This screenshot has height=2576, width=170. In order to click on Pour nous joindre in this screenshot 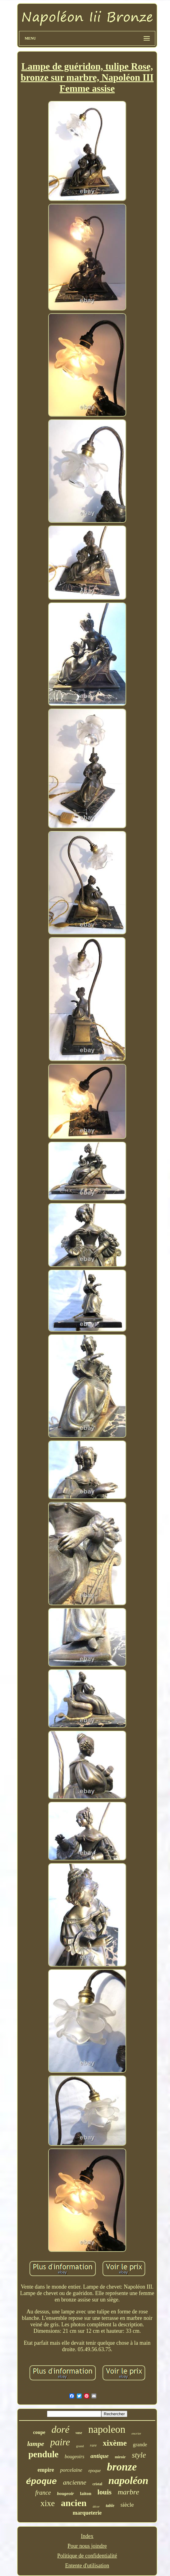, I will do `click(87, 2546)`.